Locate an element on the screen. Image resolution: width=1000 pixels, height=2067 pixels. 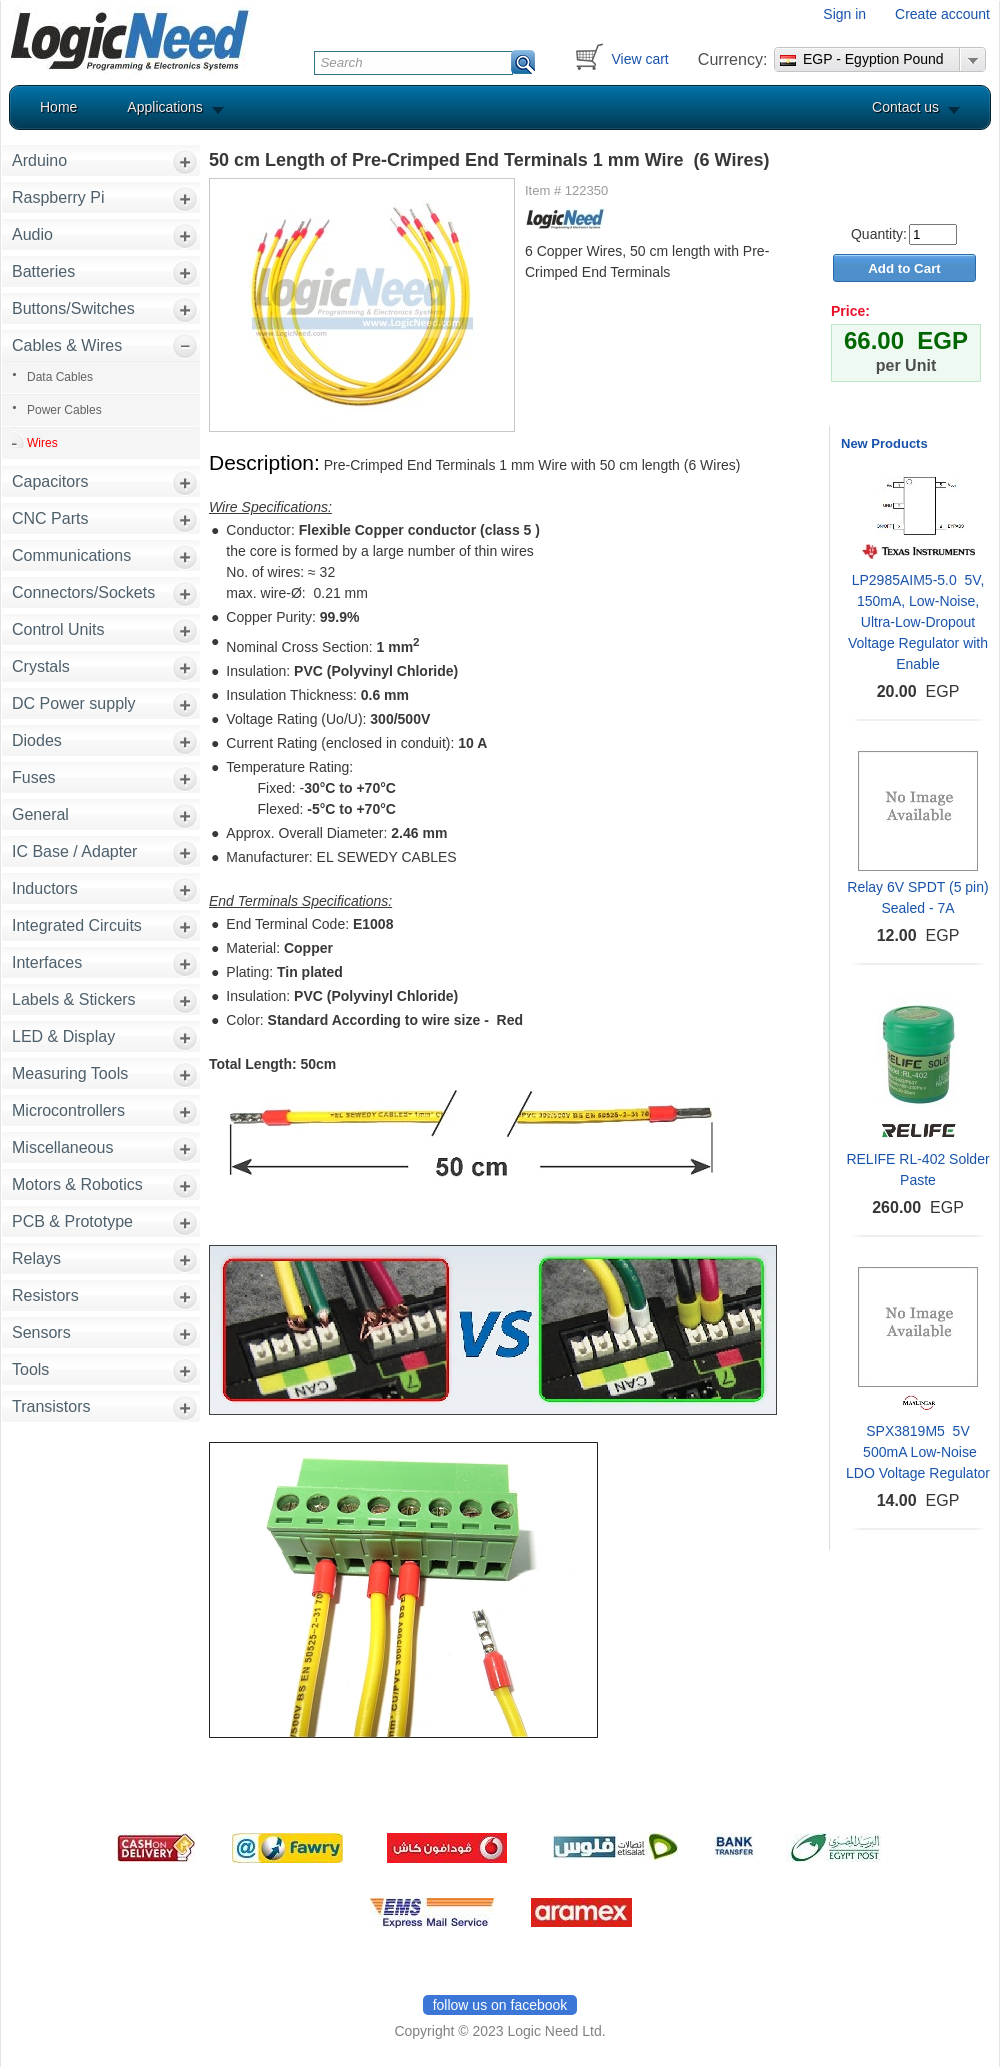
DC Power supply is located at coordinates (74, 703).